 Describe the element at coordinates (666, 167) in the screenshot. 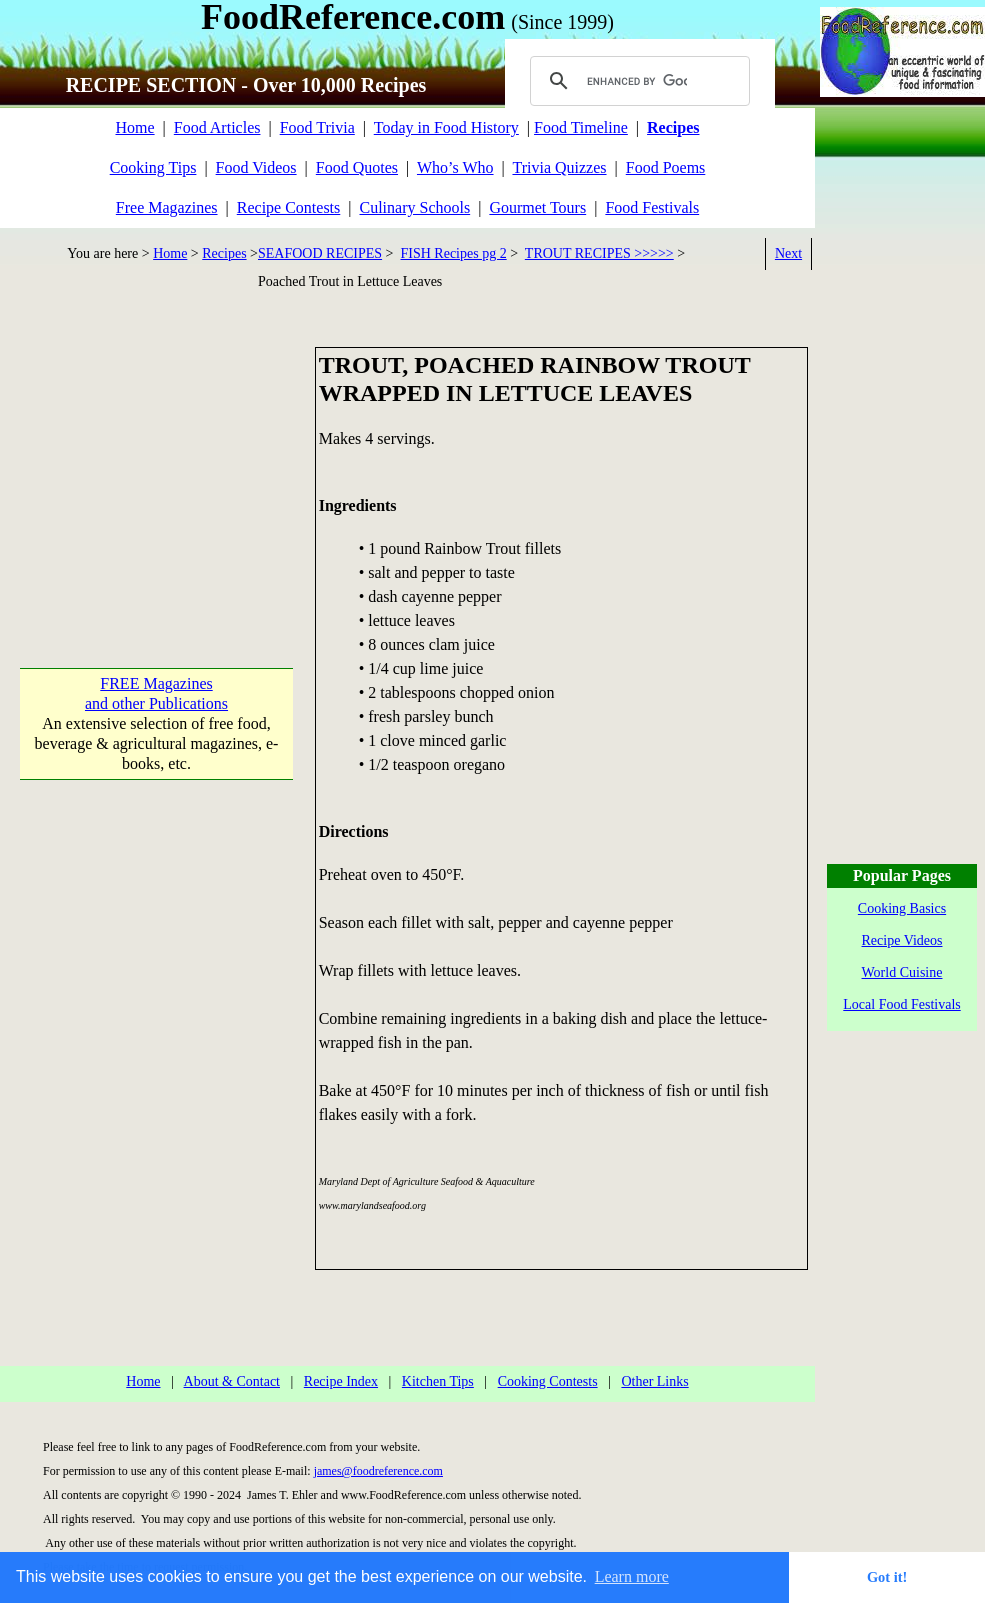

I see `Food Poems` at that location.